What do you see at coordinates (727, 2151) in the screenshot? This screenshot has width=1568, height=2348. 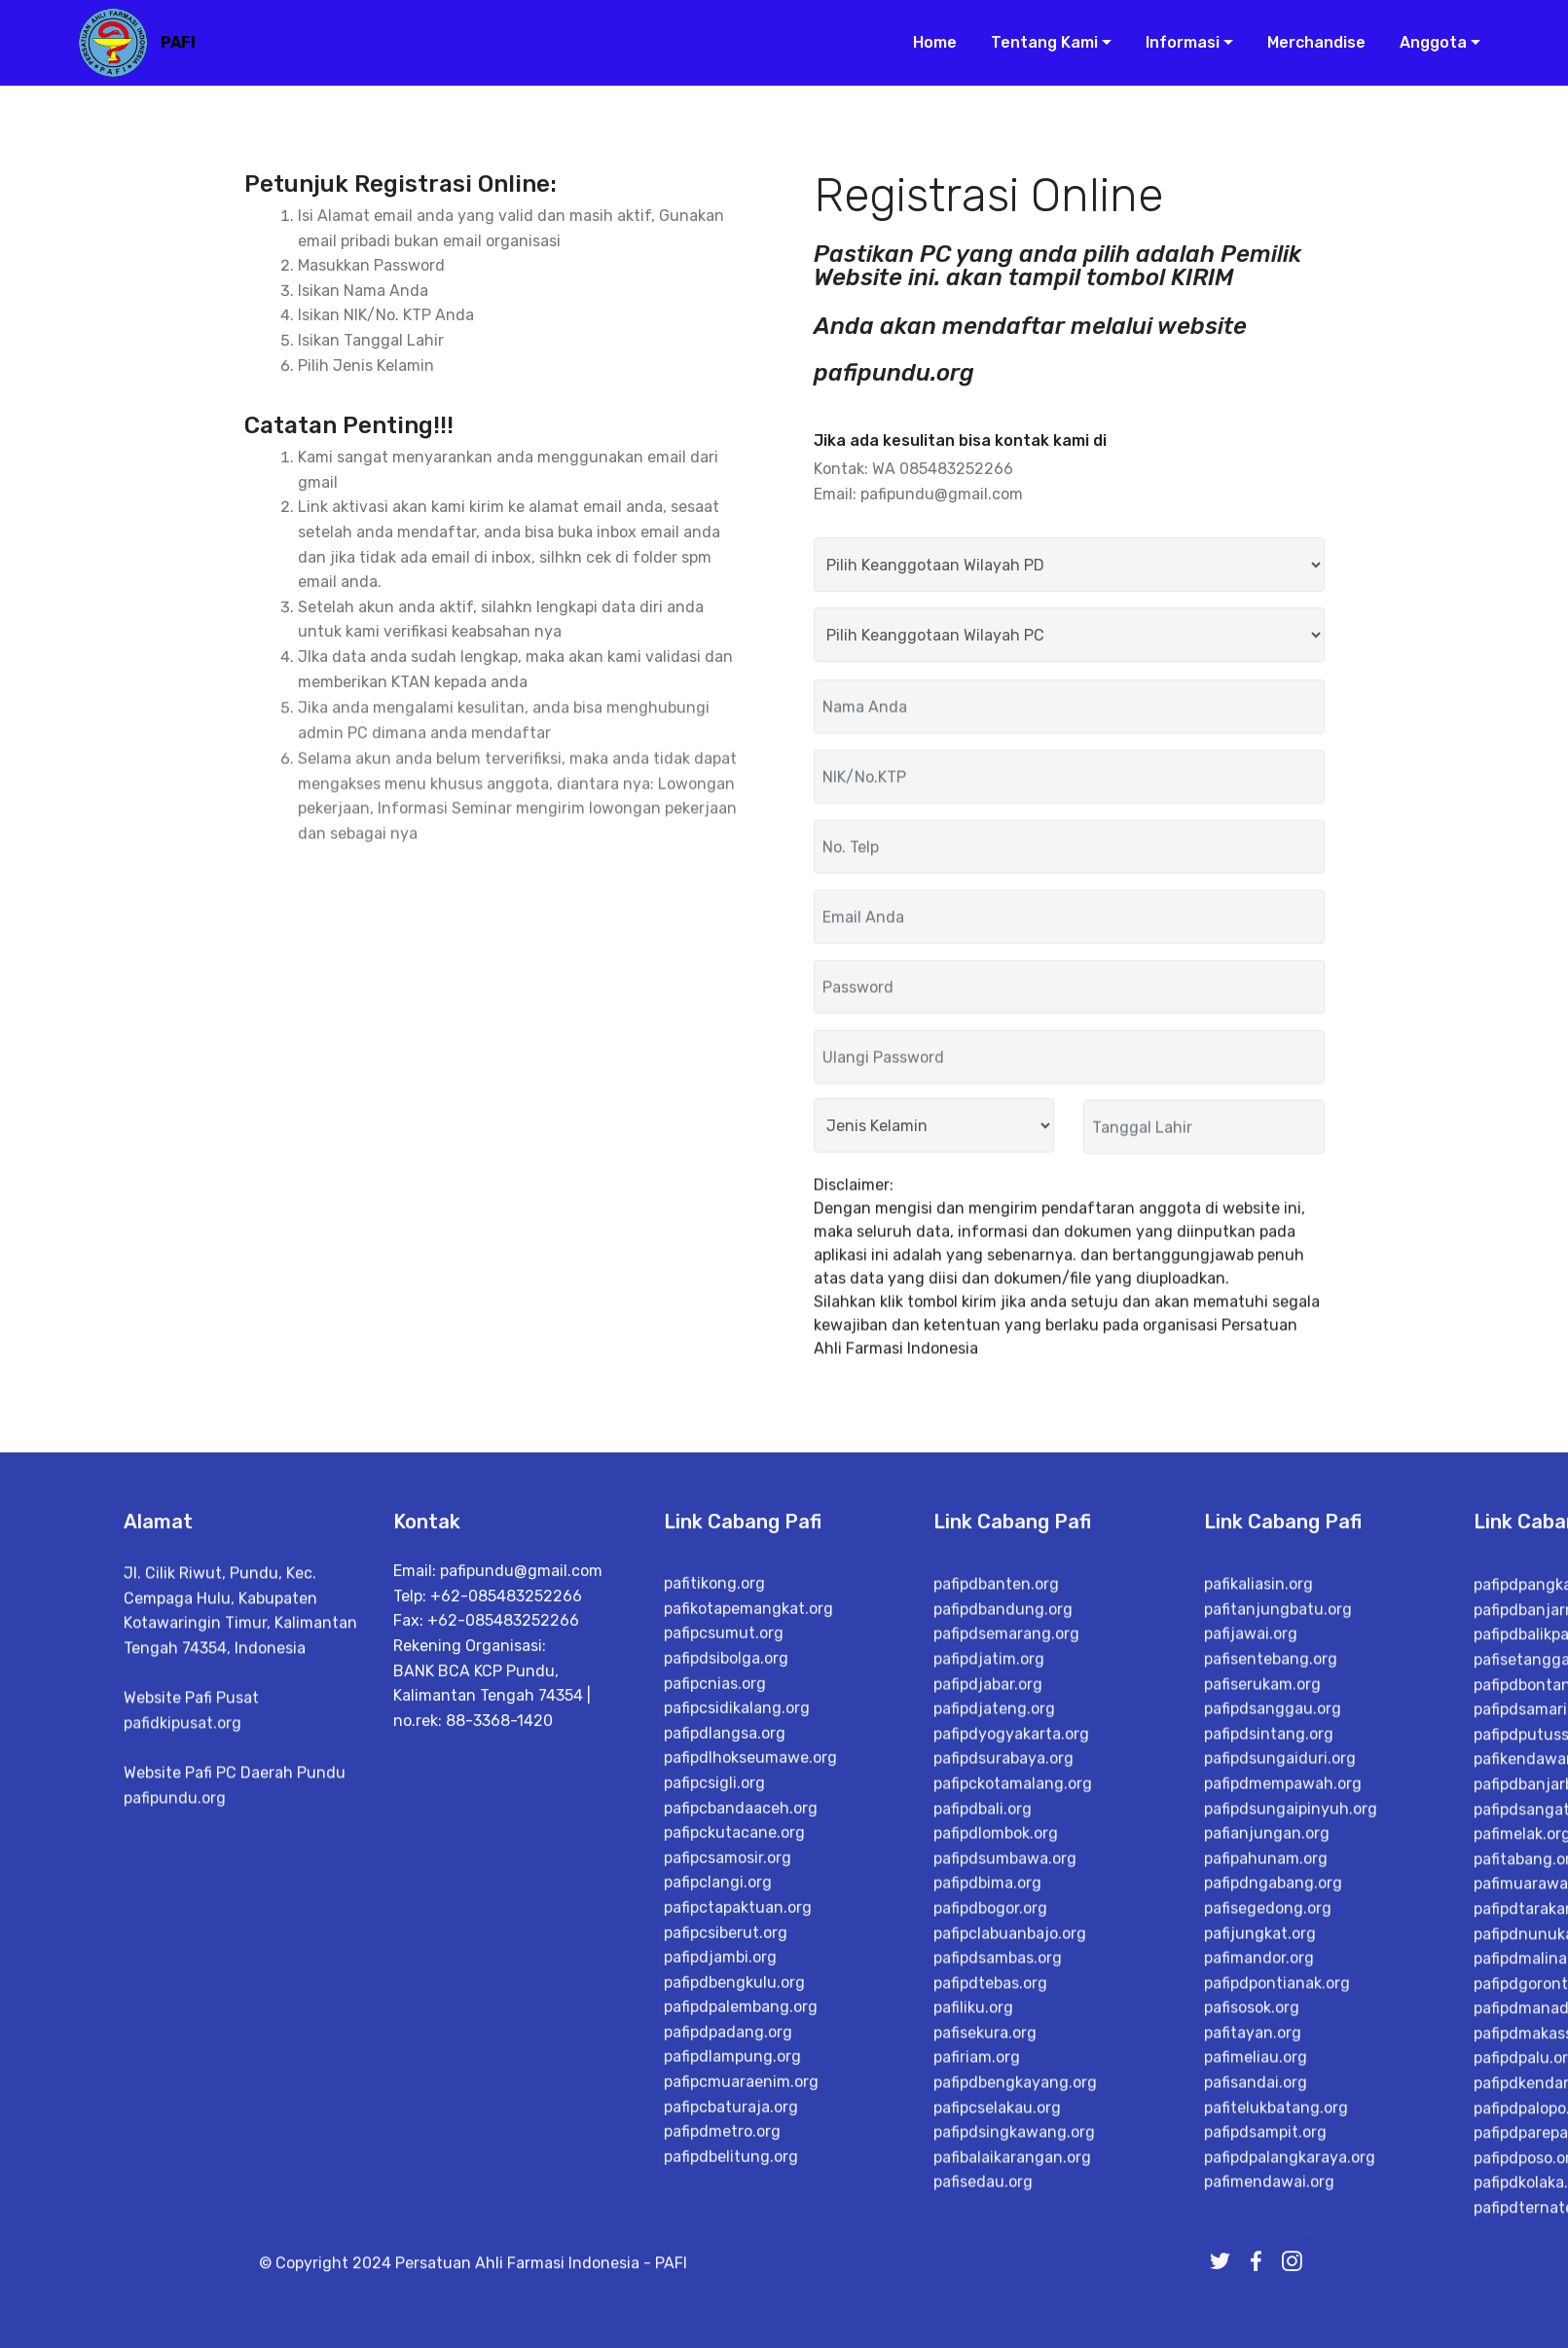 I see `pafipcsamosir.org` at bounding box center [727, 2151].